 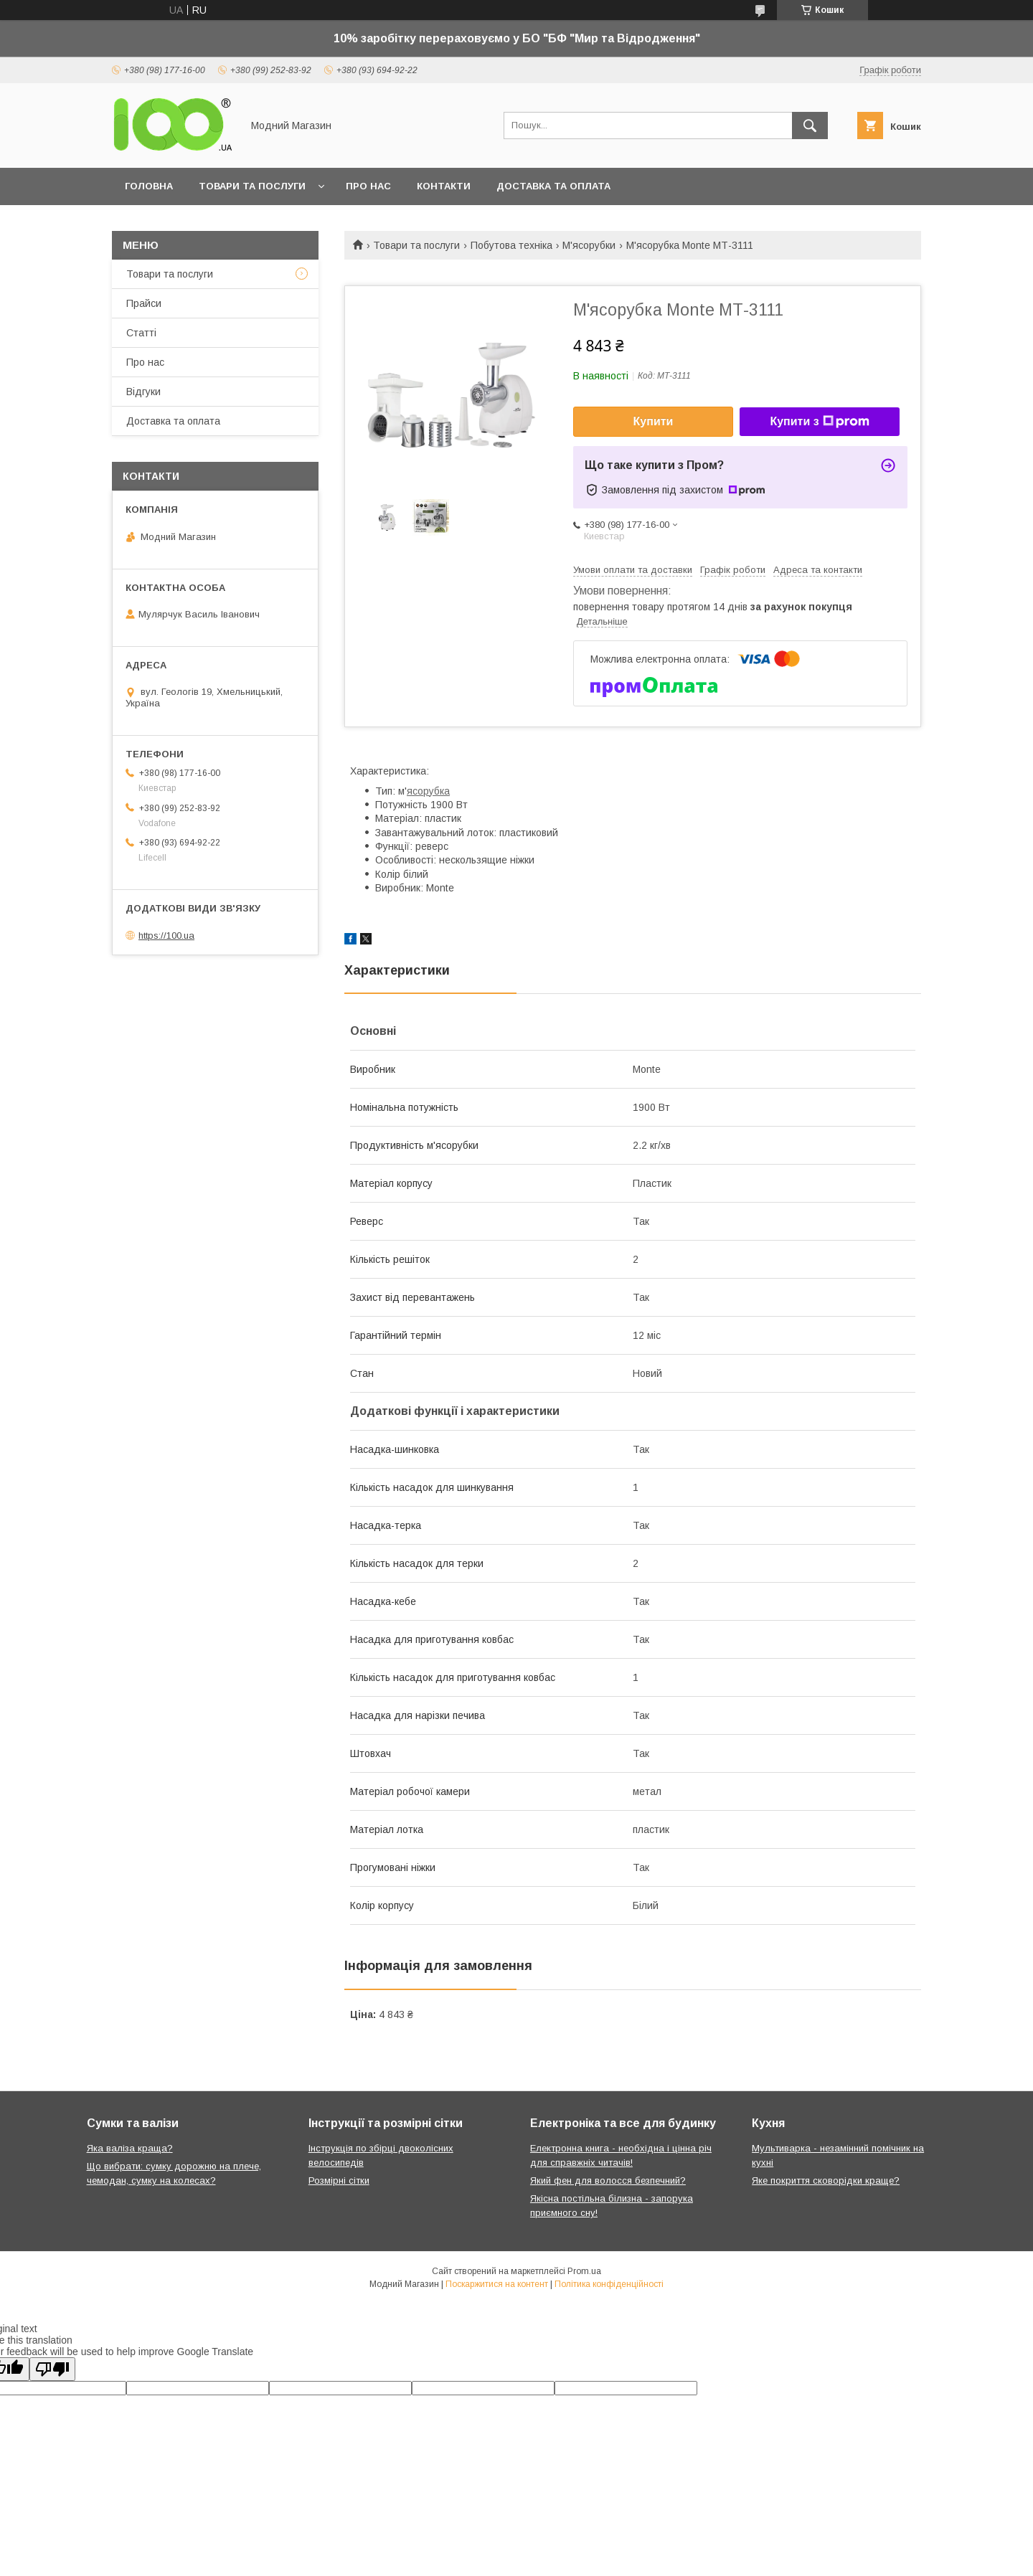 What do you see at coordinates (588, 245) in the screenshot?
I see `М'ясорубки` at bounding box center [588, 245].